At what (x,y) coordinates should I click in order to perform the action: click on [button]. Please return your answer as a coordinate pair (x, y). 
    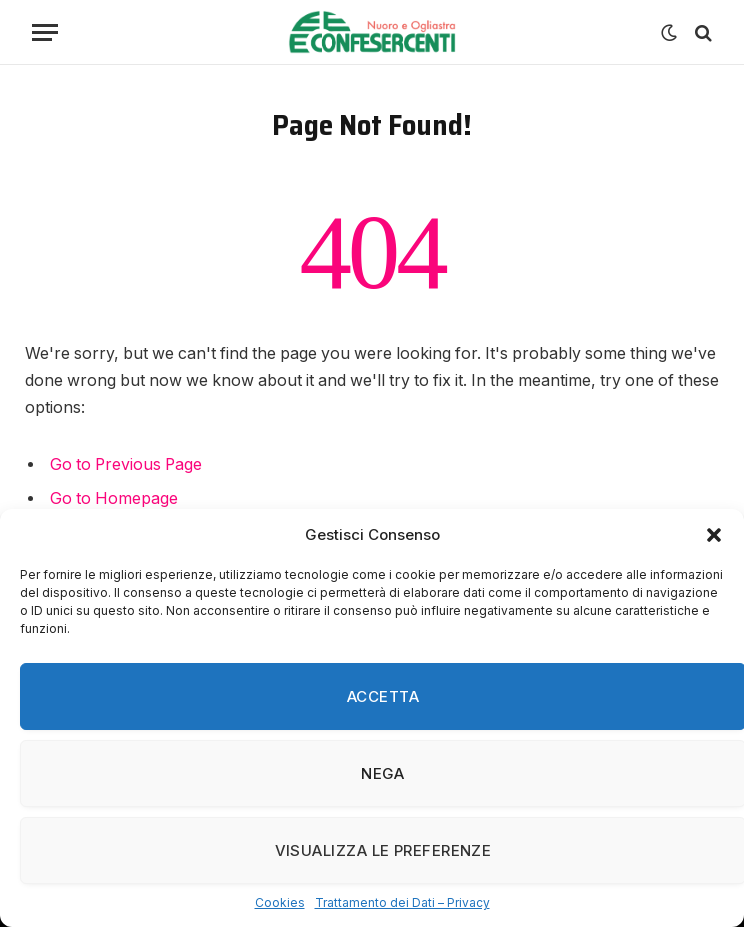
    Looking at the image, I should click on (714, 535).